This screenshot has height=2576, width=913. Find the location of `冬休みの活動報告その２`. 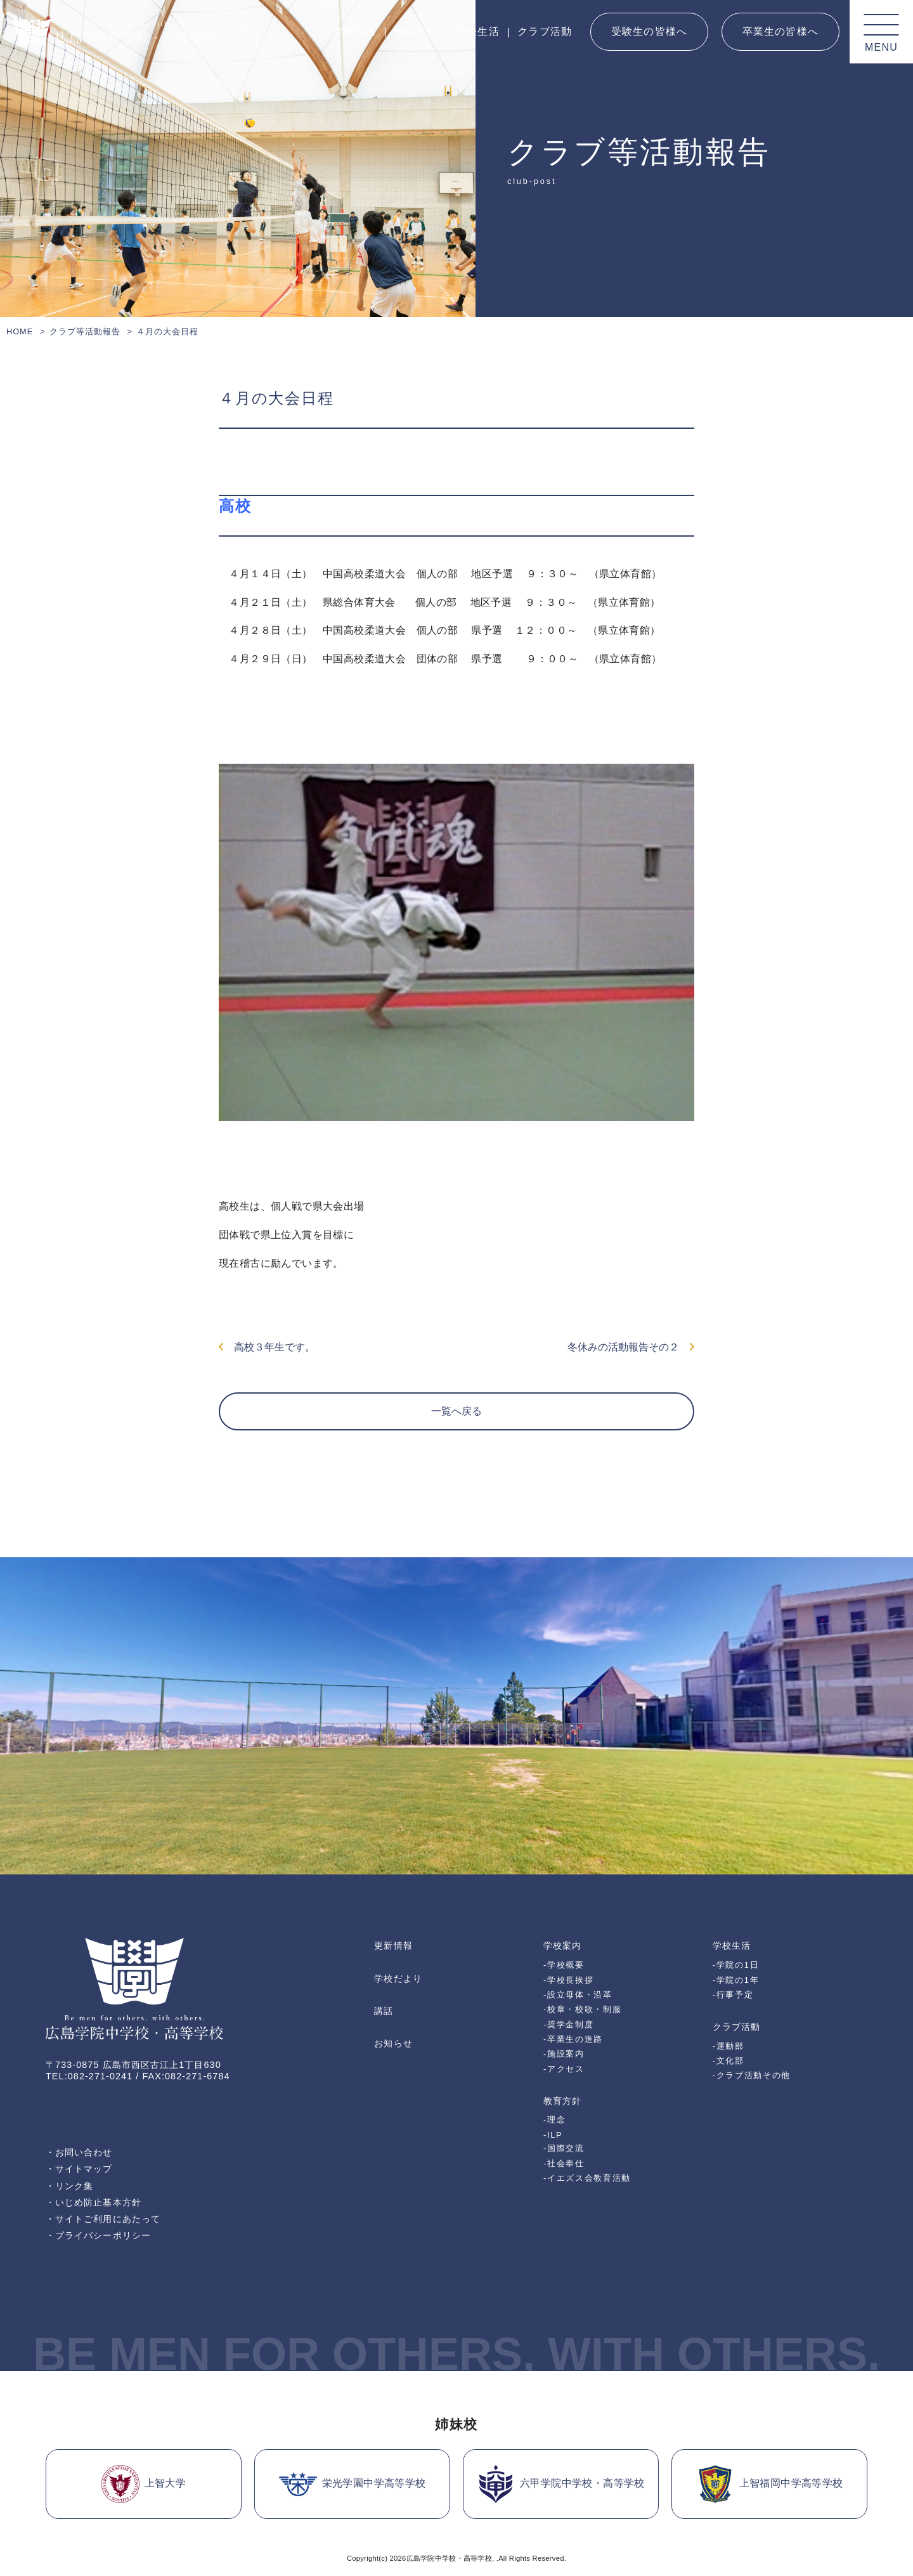

冬休みの活動報告その２ is located at coordinates (630, 1347).